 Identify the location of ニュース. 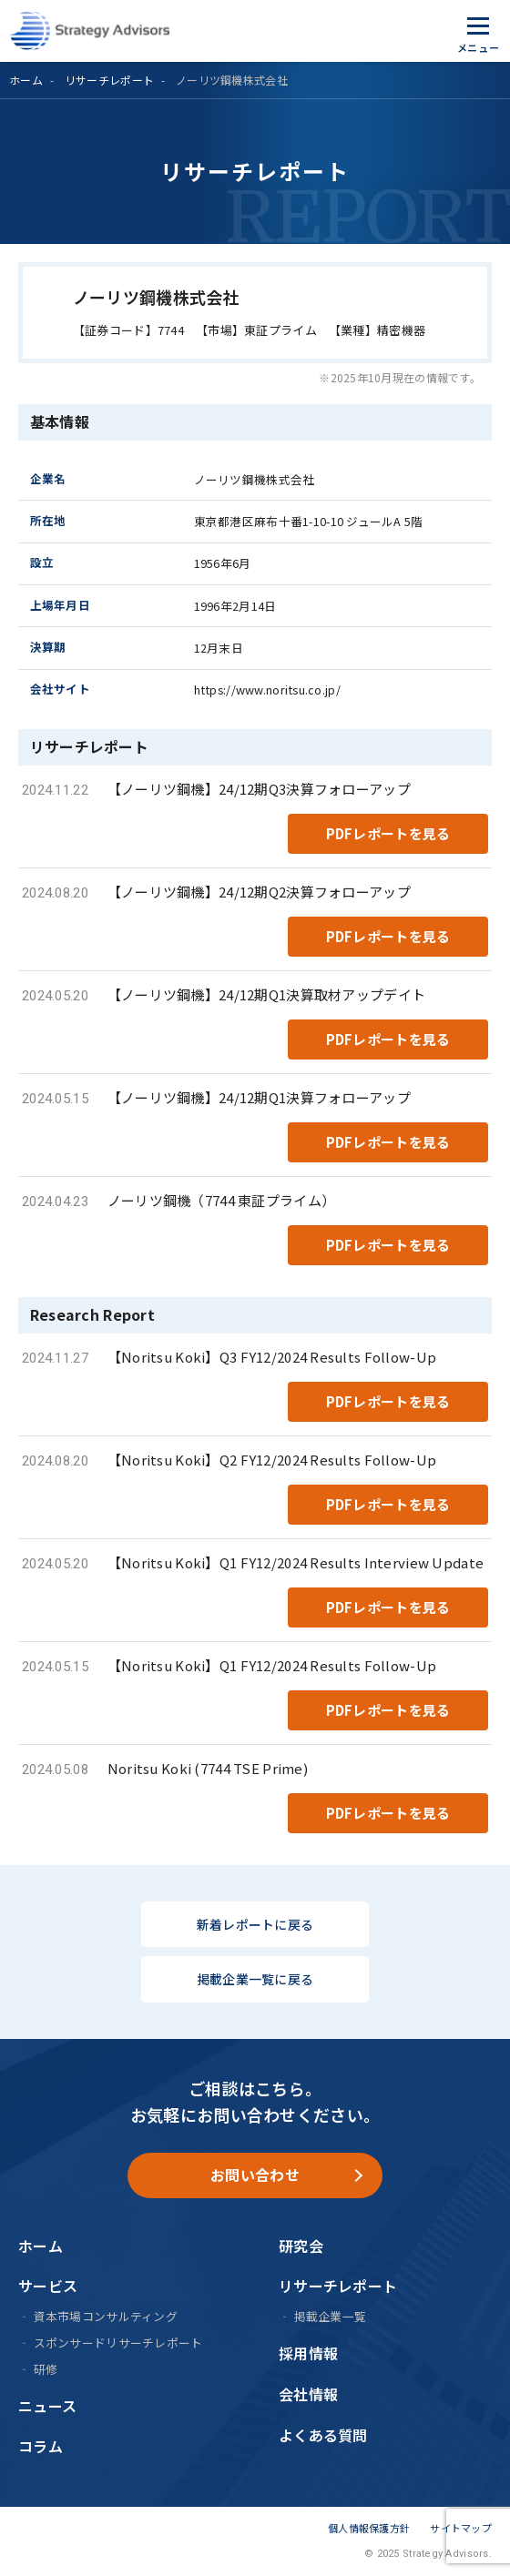
(47, 2406).